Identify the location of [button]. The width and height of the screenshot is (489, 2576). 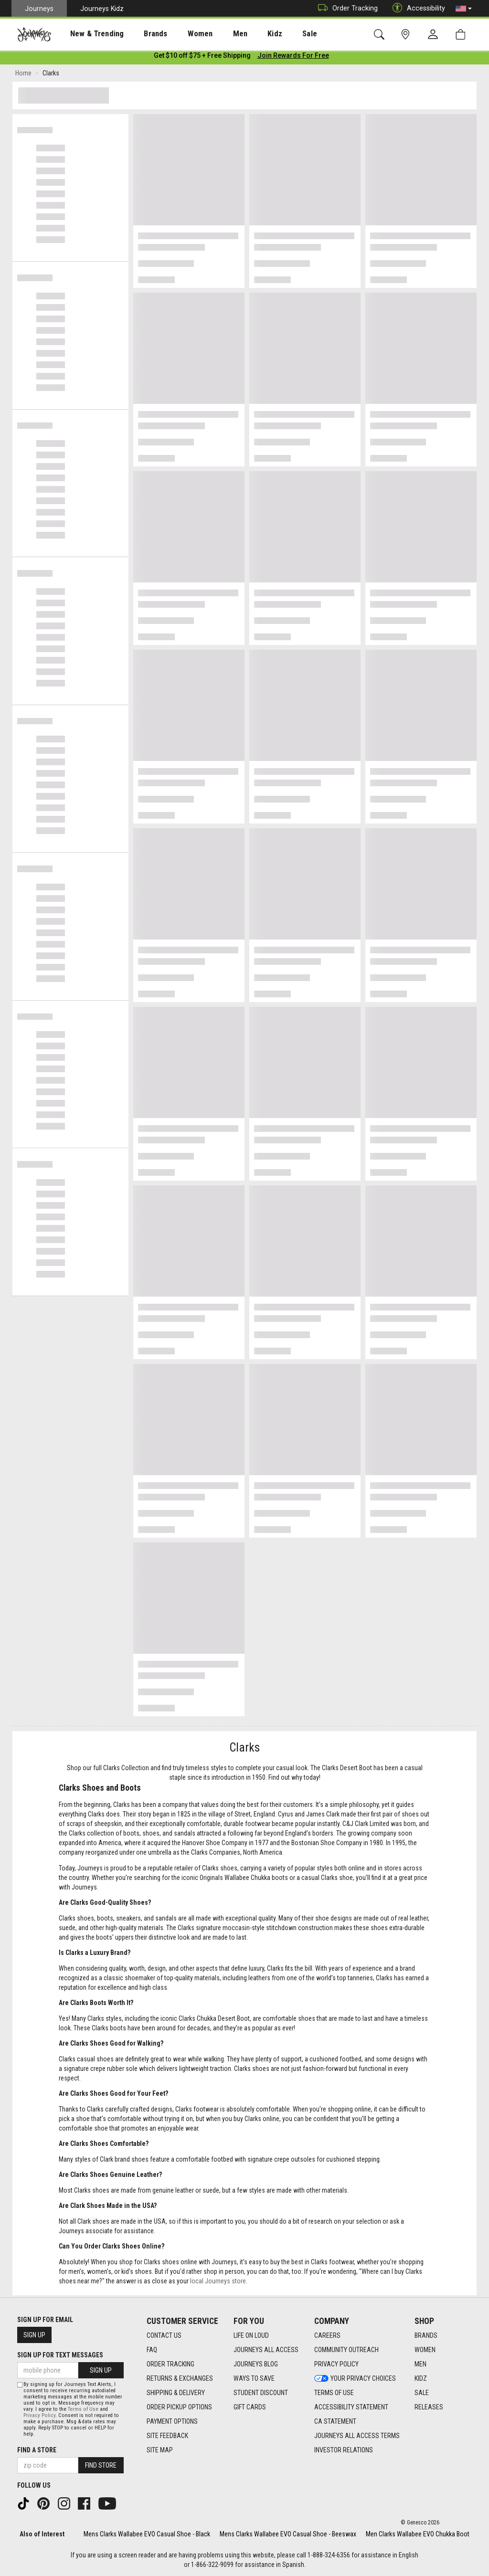
(463, 8).